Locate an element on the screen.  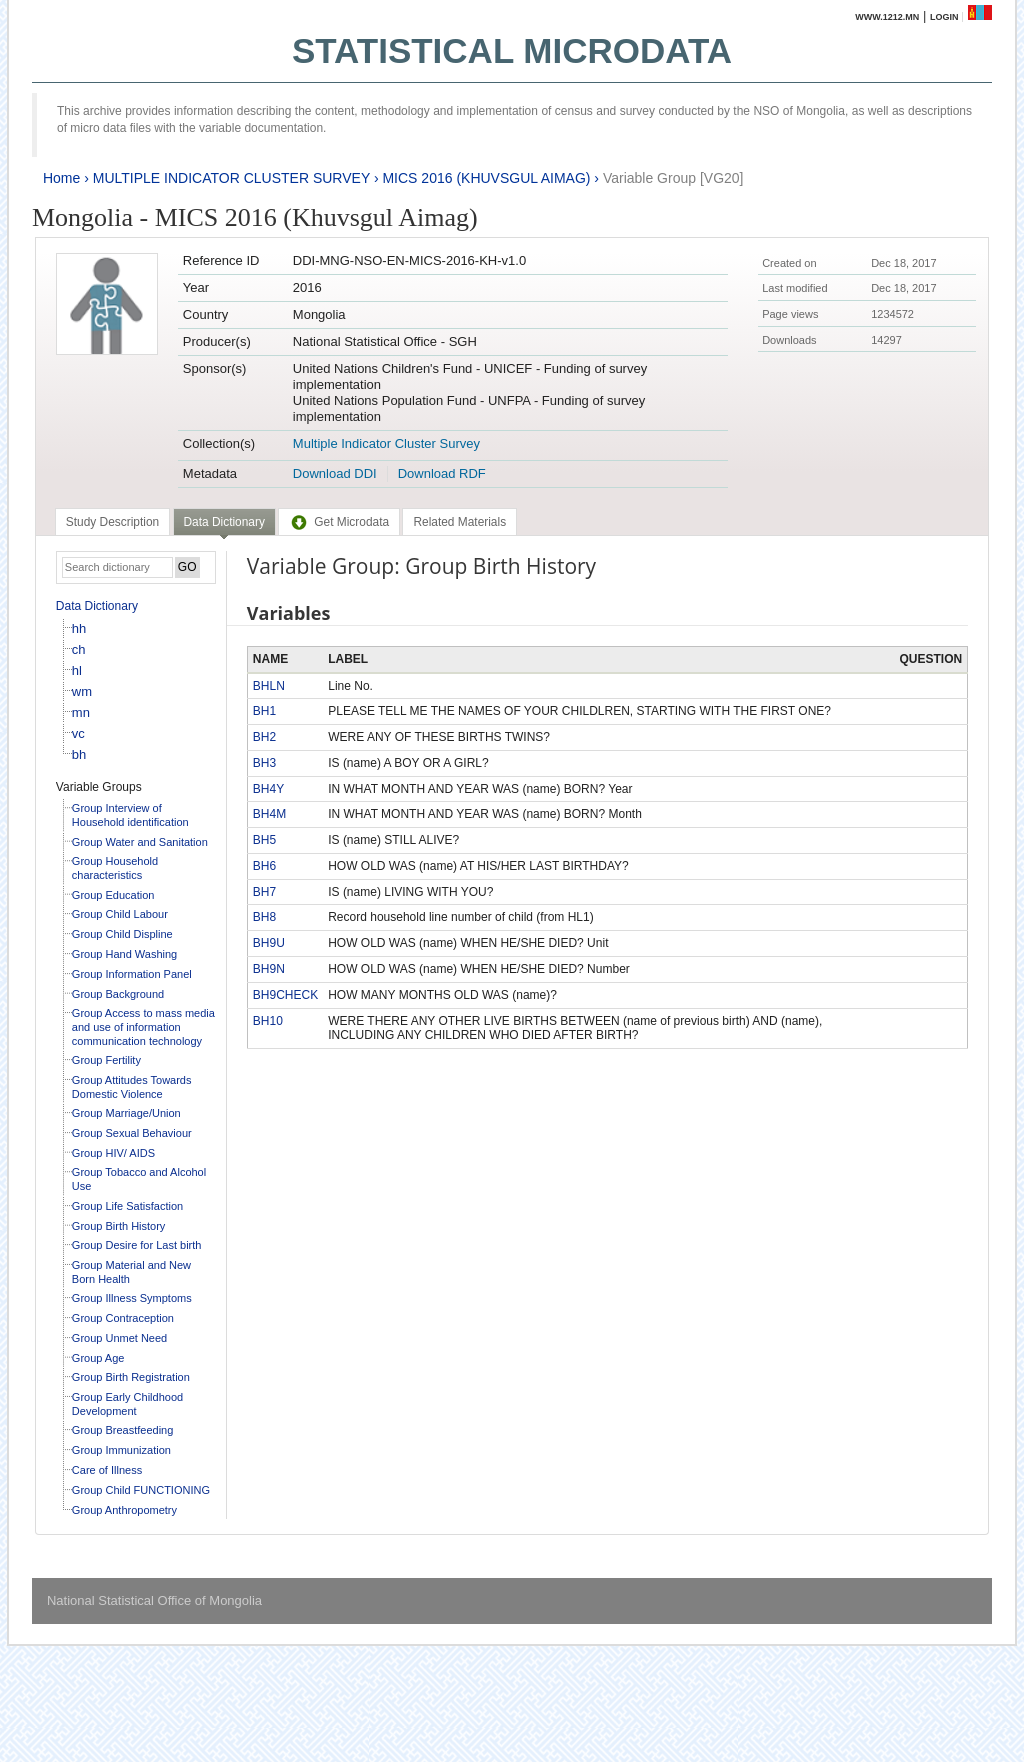
BH9U is located at coordinates (269, 943).